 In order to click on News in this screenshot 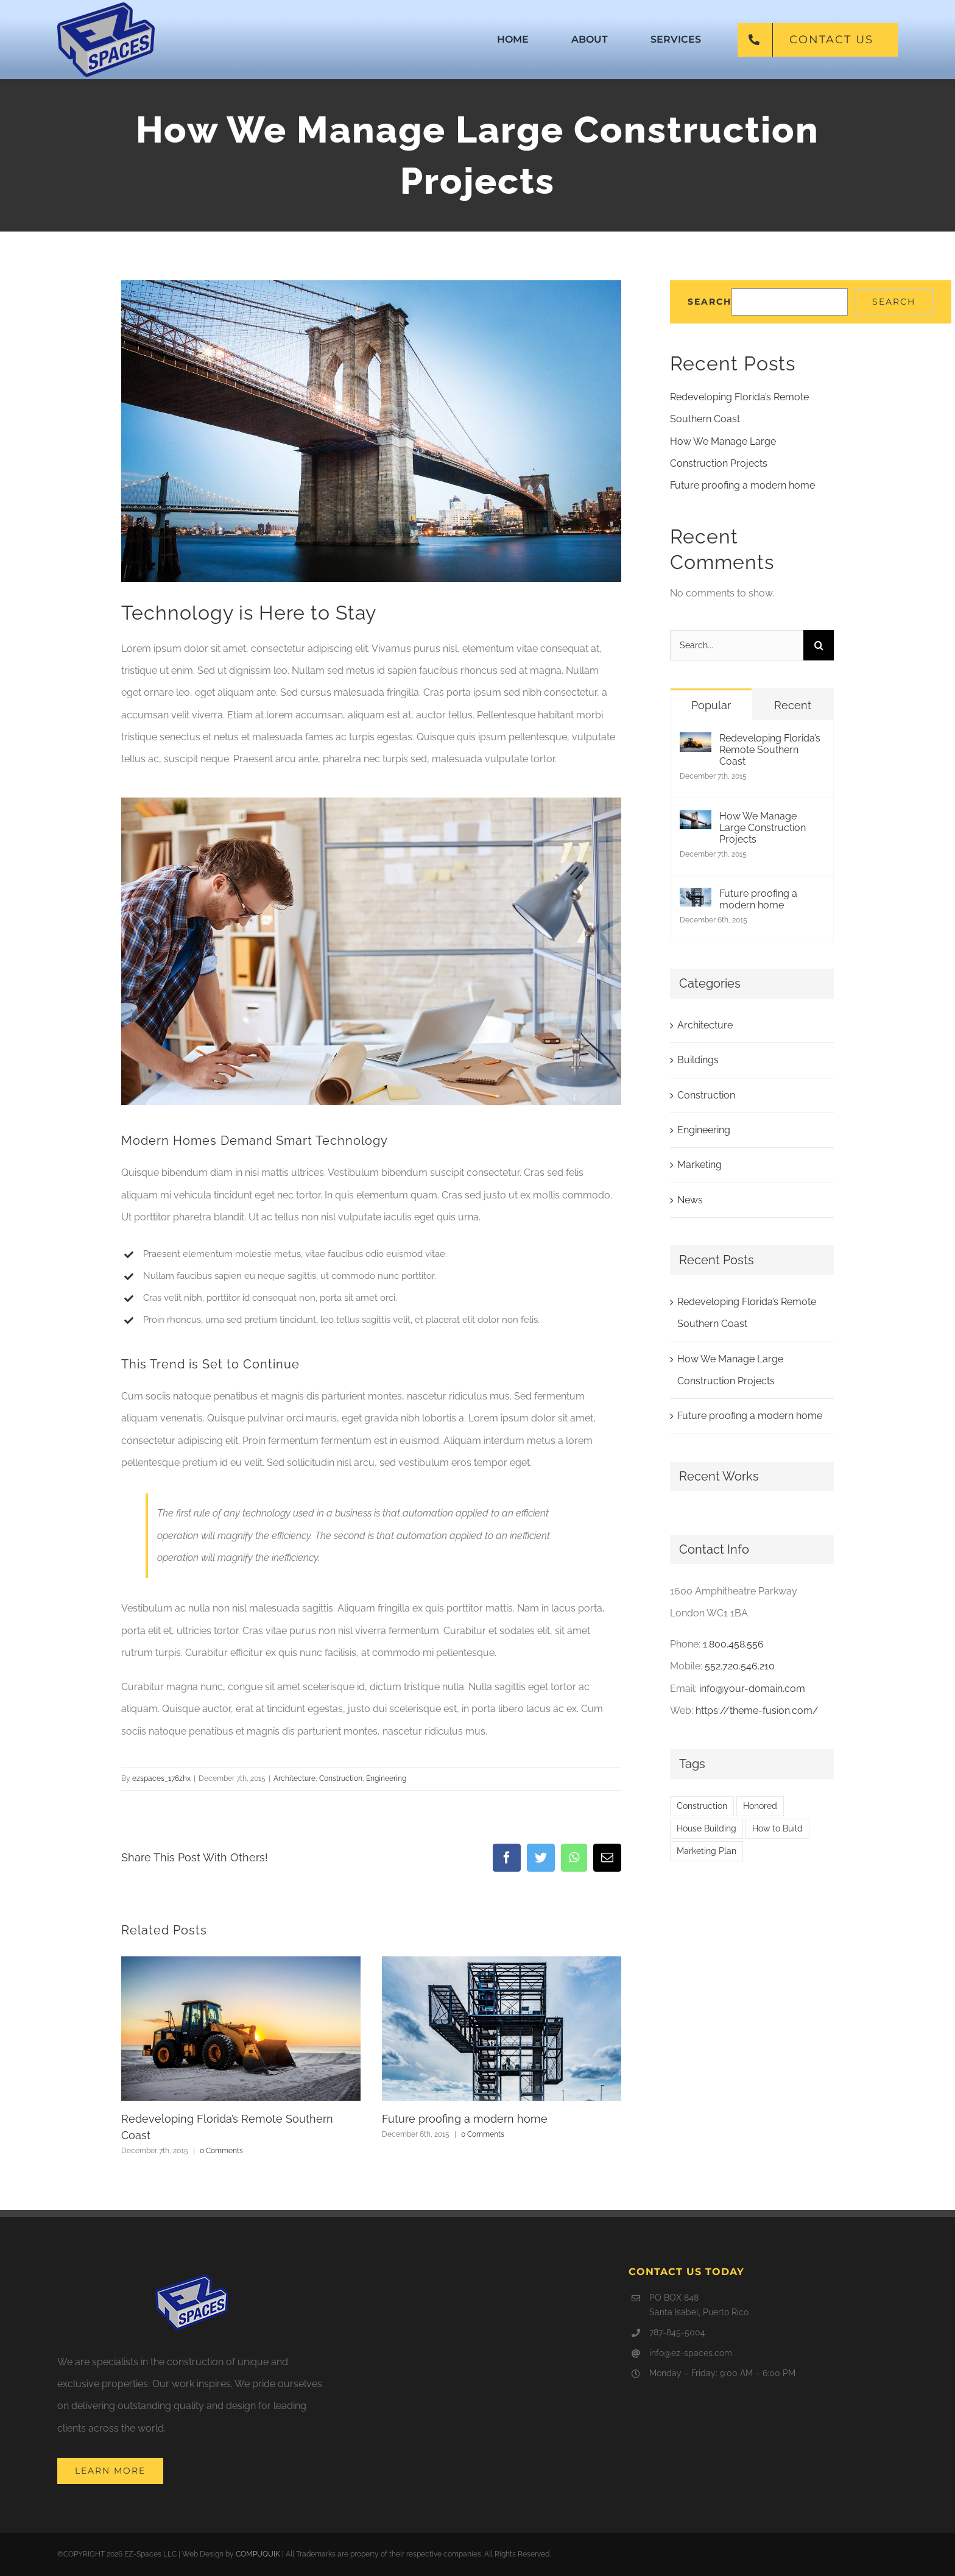, I will do `click(690, 1200)`.